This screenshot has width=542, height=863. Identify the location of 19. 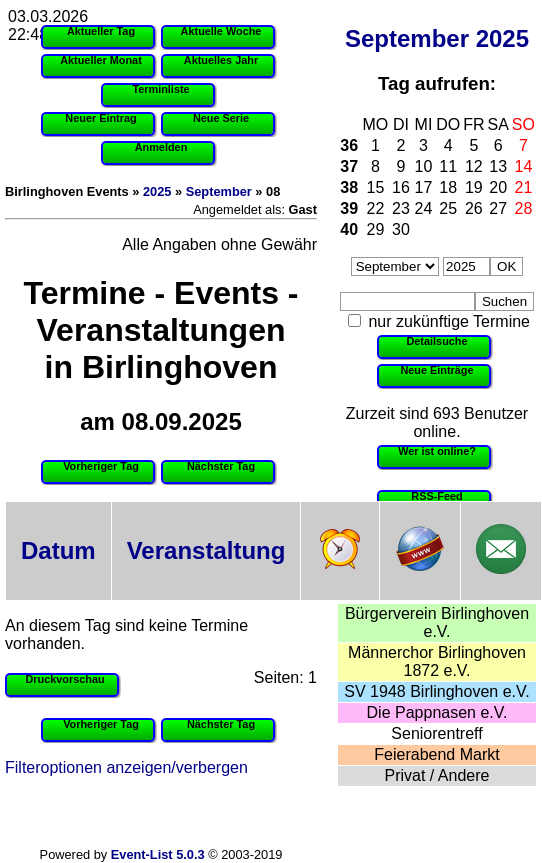
(474, 187).